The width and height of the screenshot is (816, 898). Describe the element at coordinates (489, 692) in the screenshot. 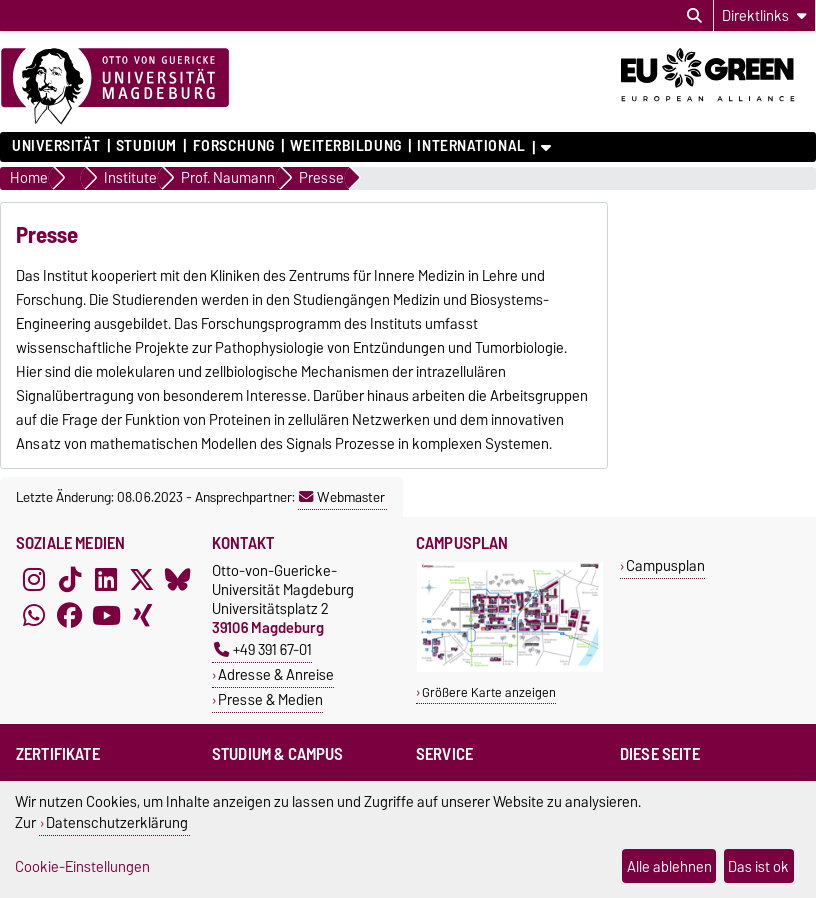

I see `Größere Karte anzeigen` at that location.